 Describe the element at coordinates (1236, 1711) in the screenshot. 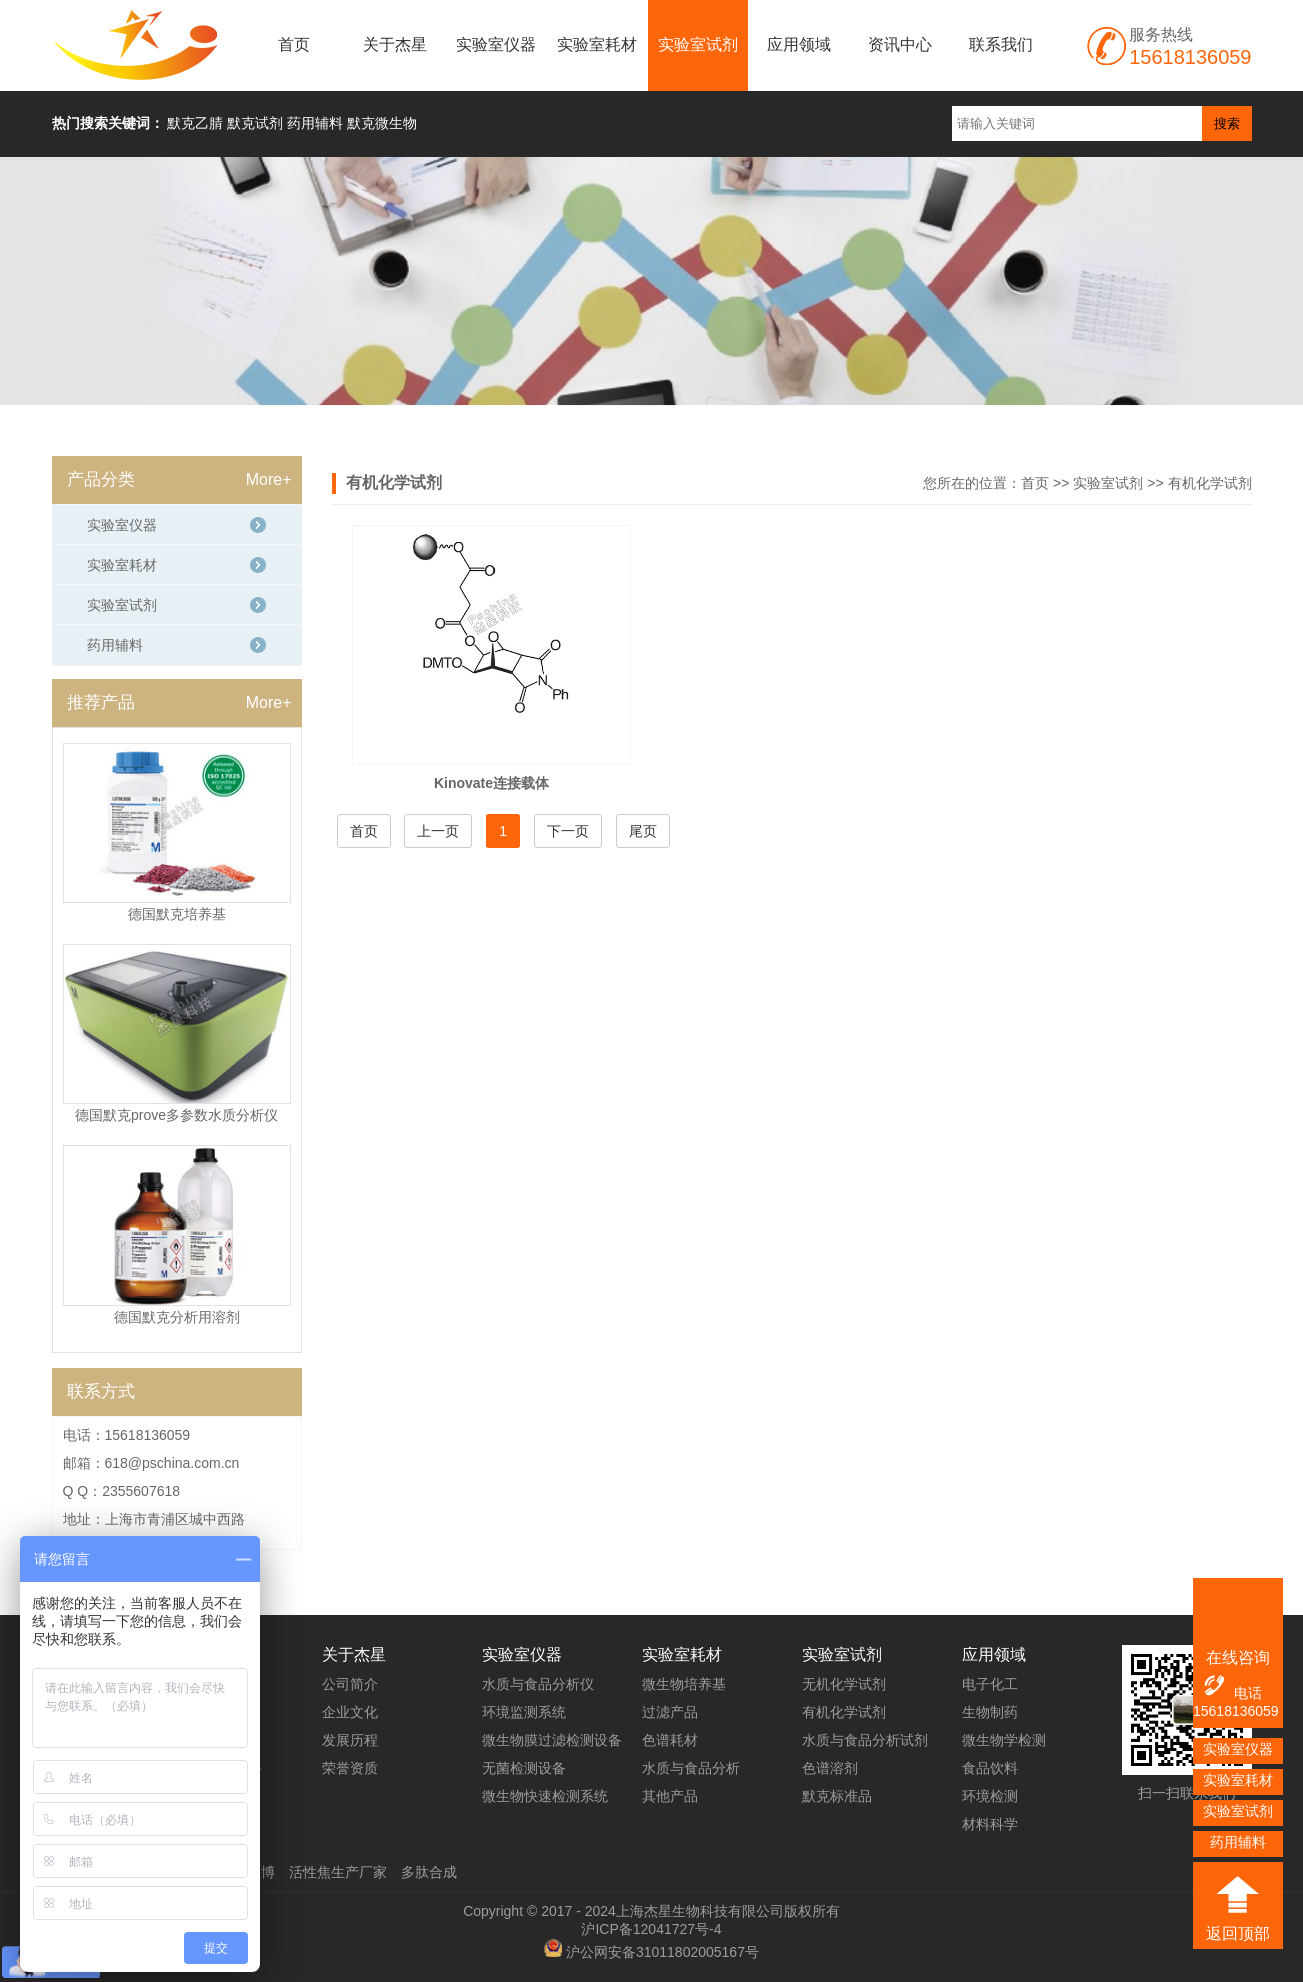

I see `15618136059` at that location.